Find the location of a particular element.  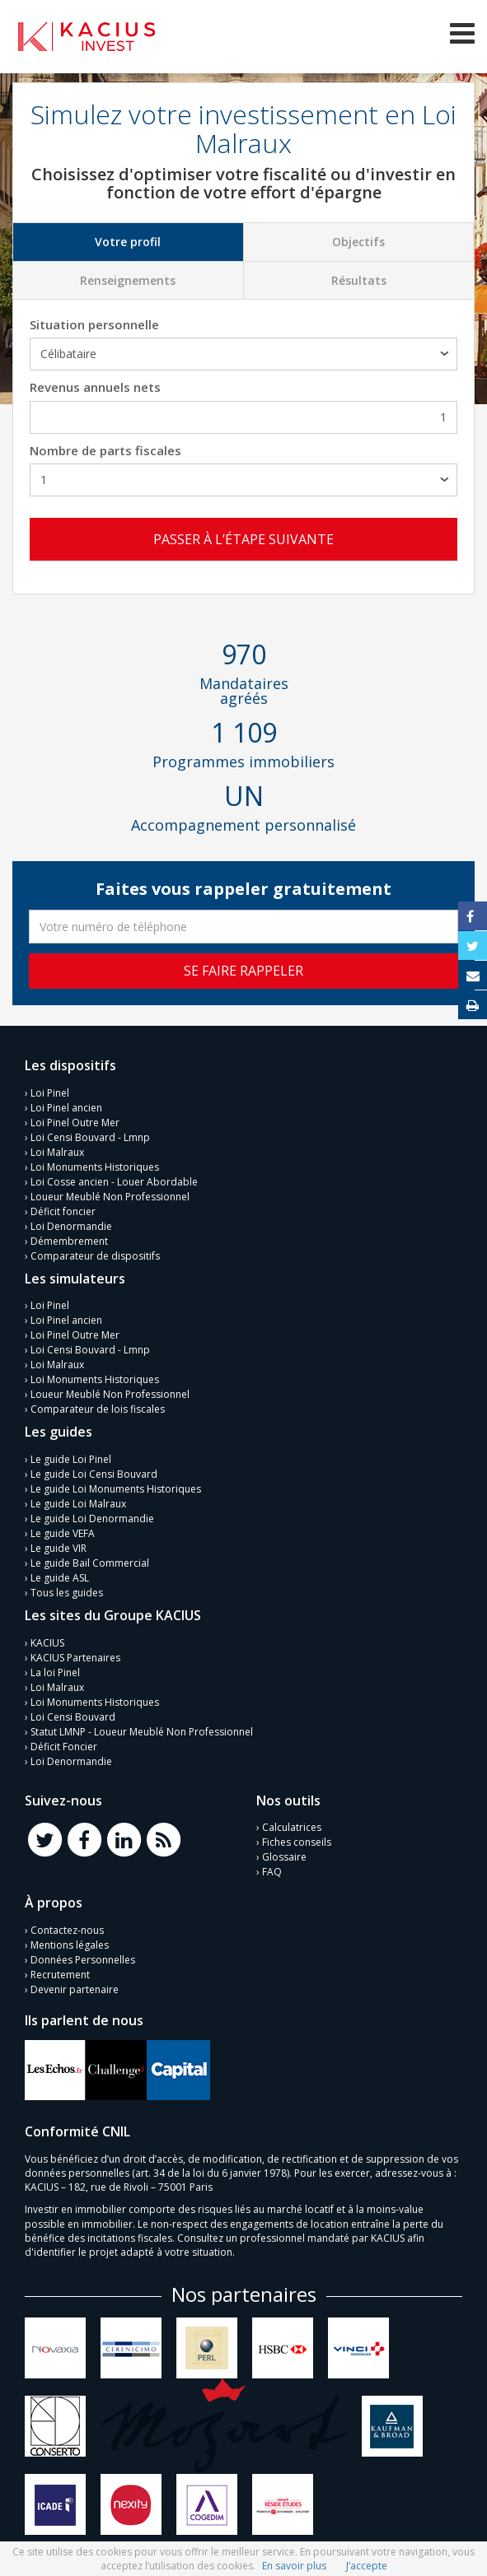

Le guide Loi Pinel is located at coordinates (70, 1459).